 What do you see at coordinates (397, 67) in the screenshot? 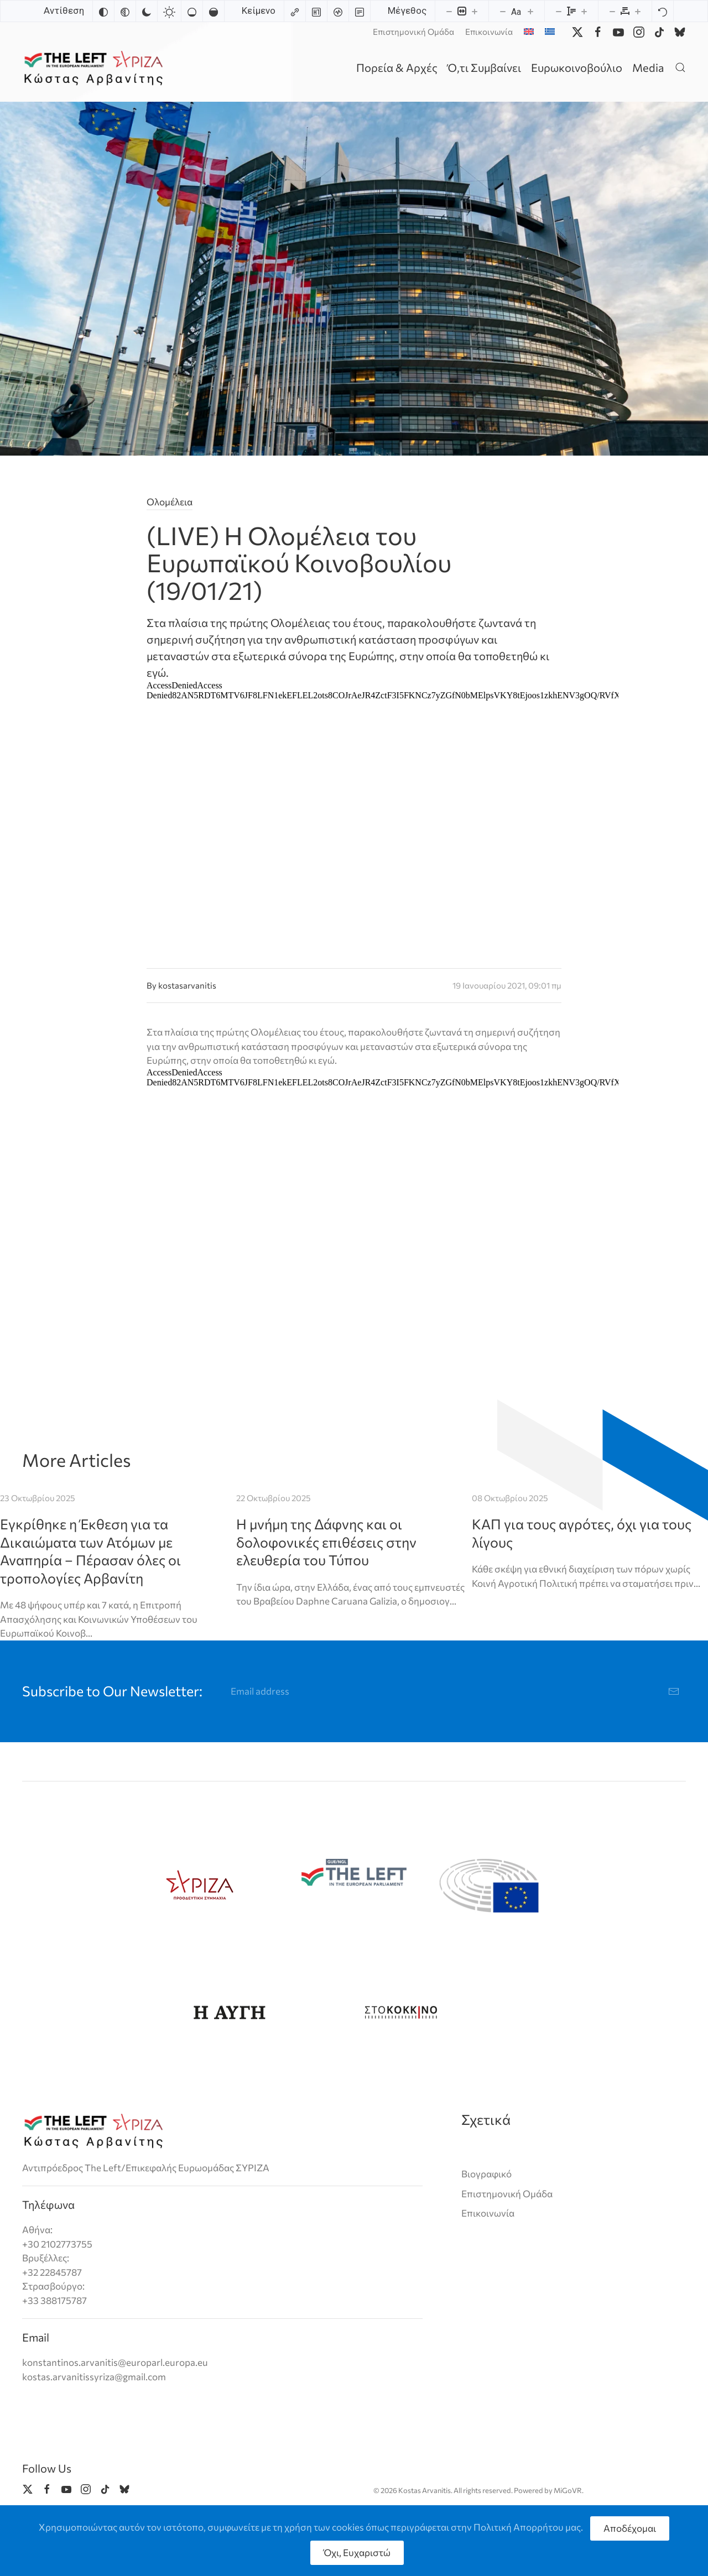
I see `Πορεία & Αρχές [button]` at bounding box center [397, 67].